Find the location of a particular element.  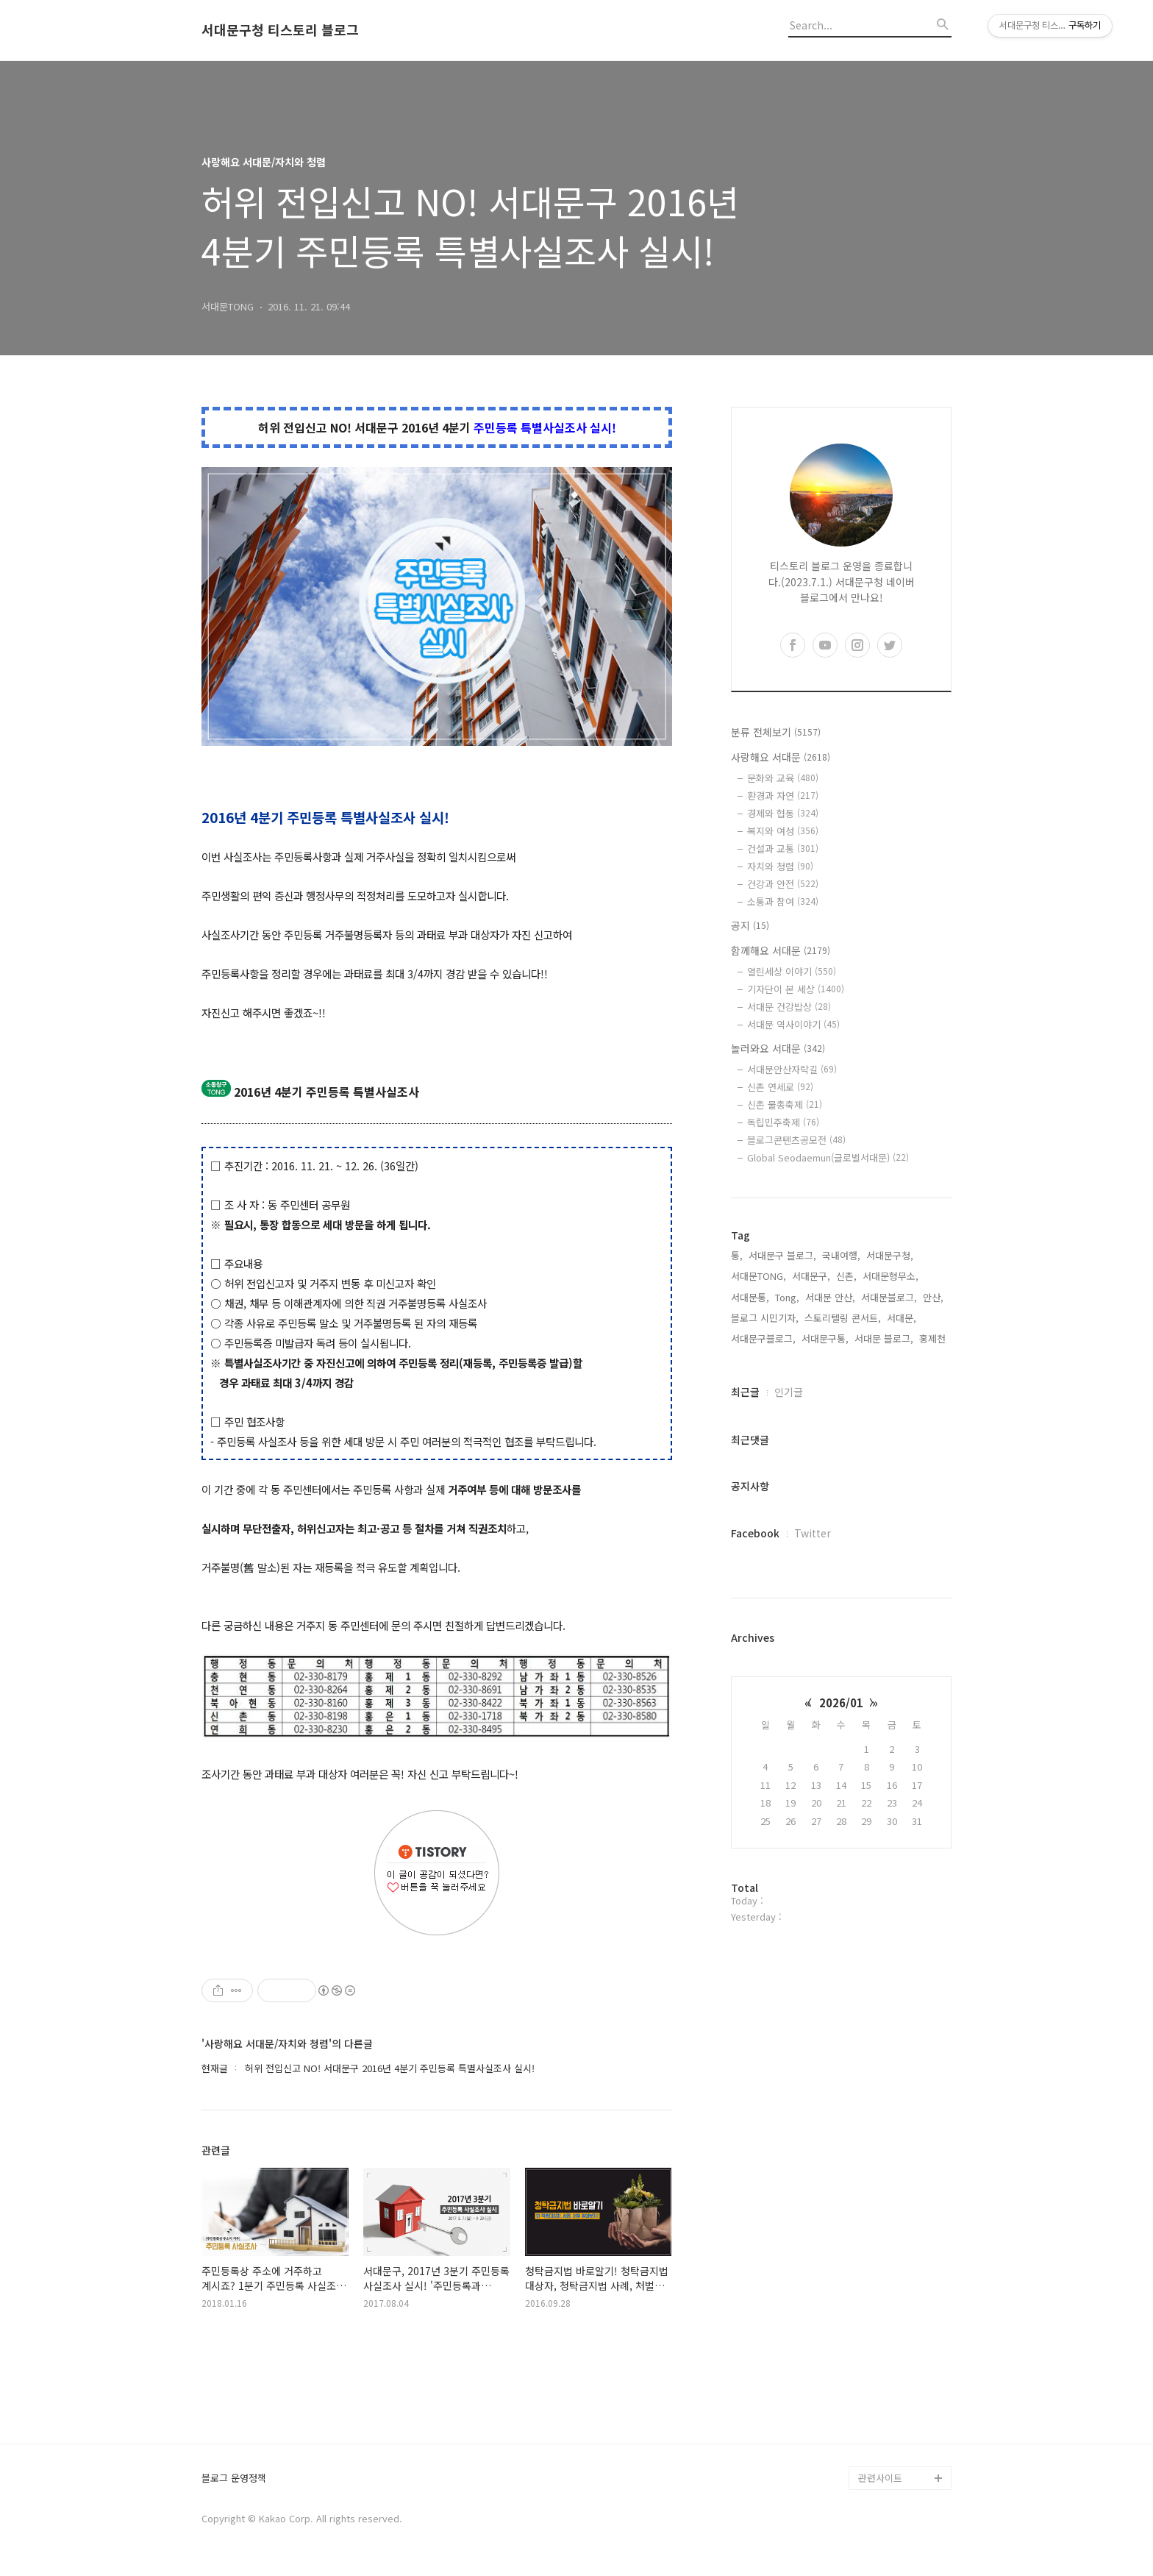

서대문구청 티스토리 블로그 is located at coordinates (280, 30).